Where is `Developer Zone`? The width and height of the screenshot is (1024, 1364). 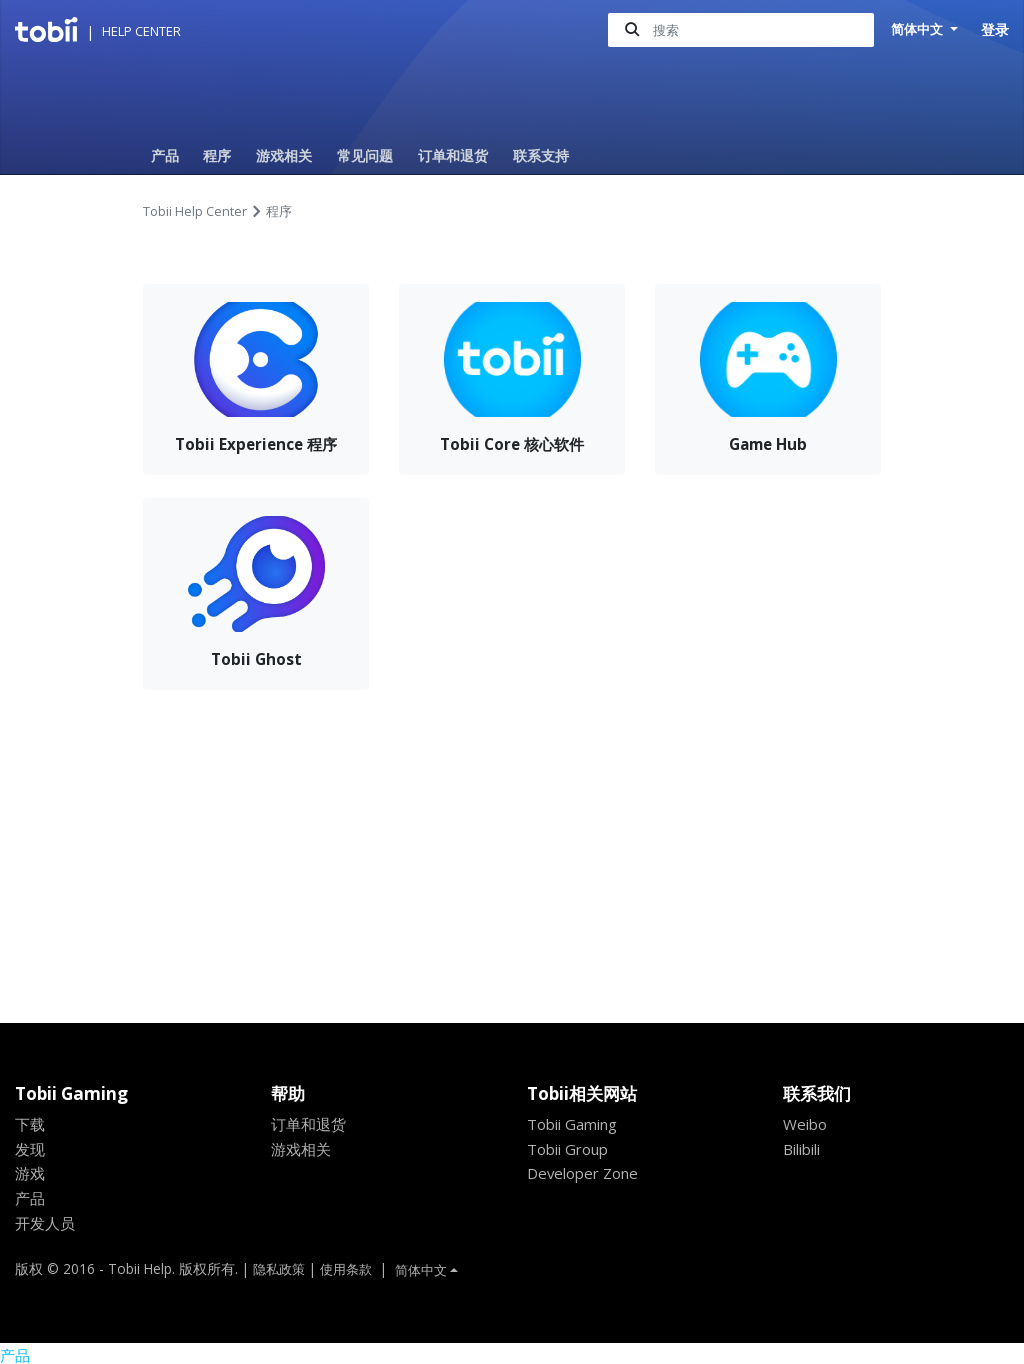 Developer Zone is located at coordinates (585, 1173).